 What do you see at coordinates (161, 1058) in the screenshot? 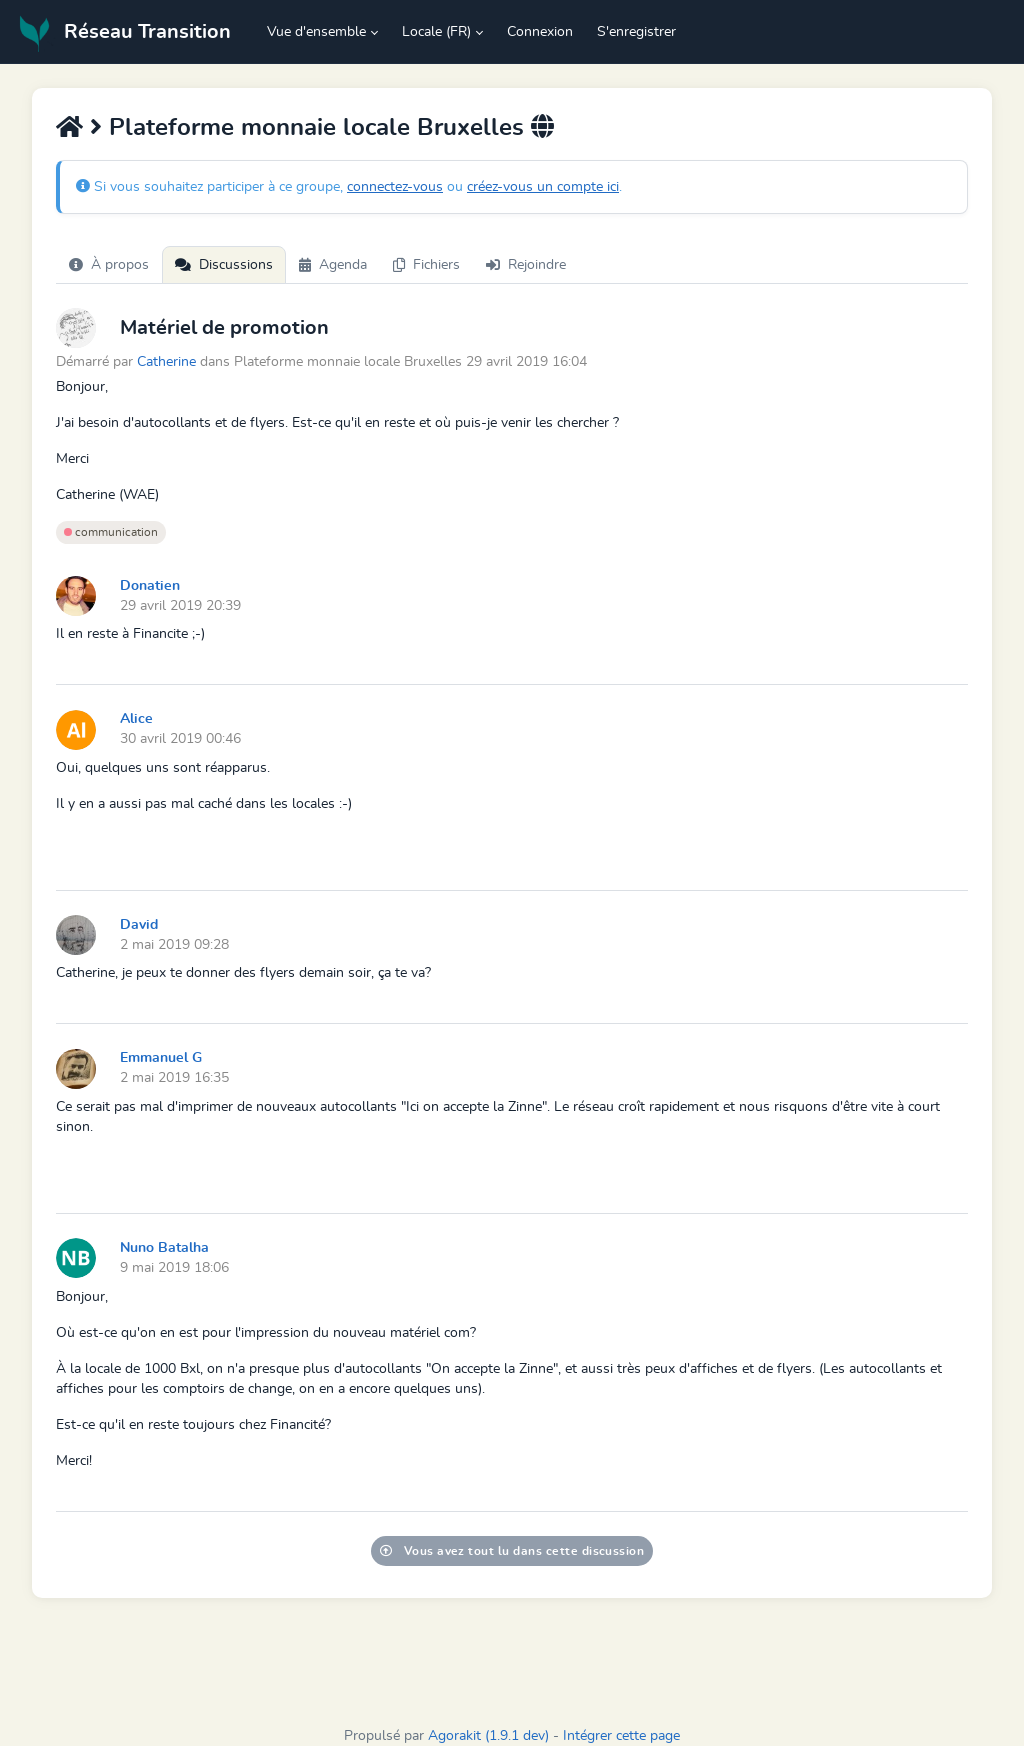
I see `Emmanuel G` at bounding box center [161, 1058].